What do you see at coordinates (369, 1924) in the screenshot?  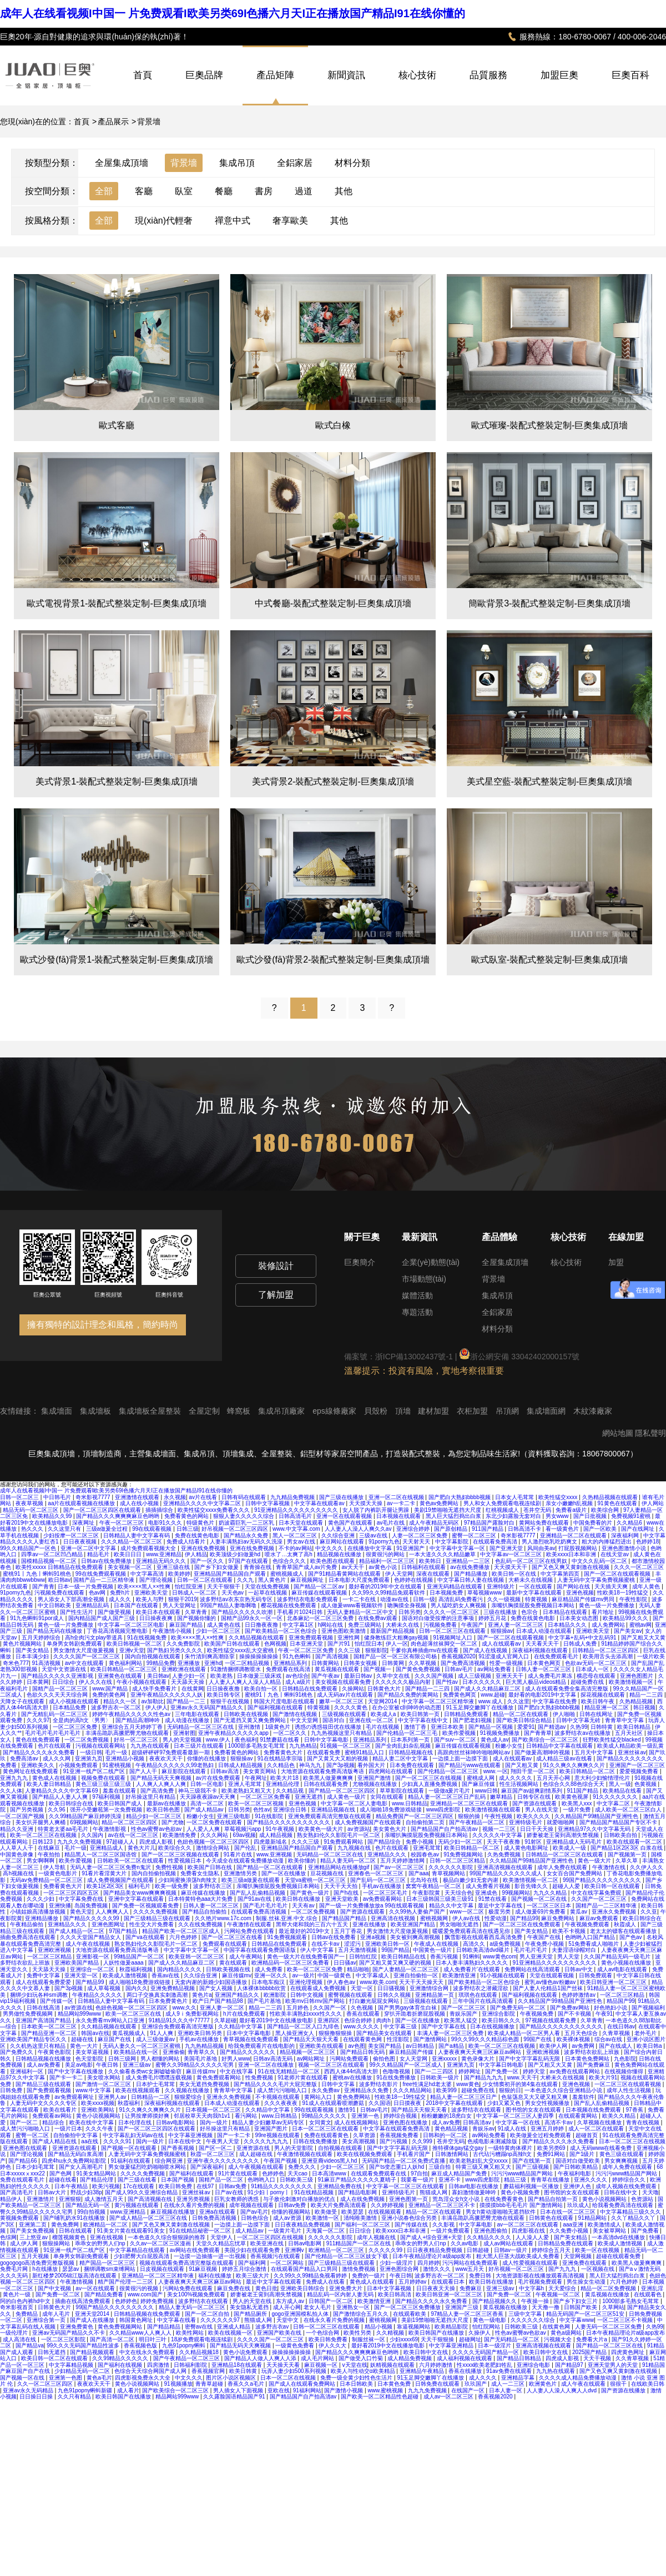 I see `亚洲在线播放` at bounding box center [369, 1924].